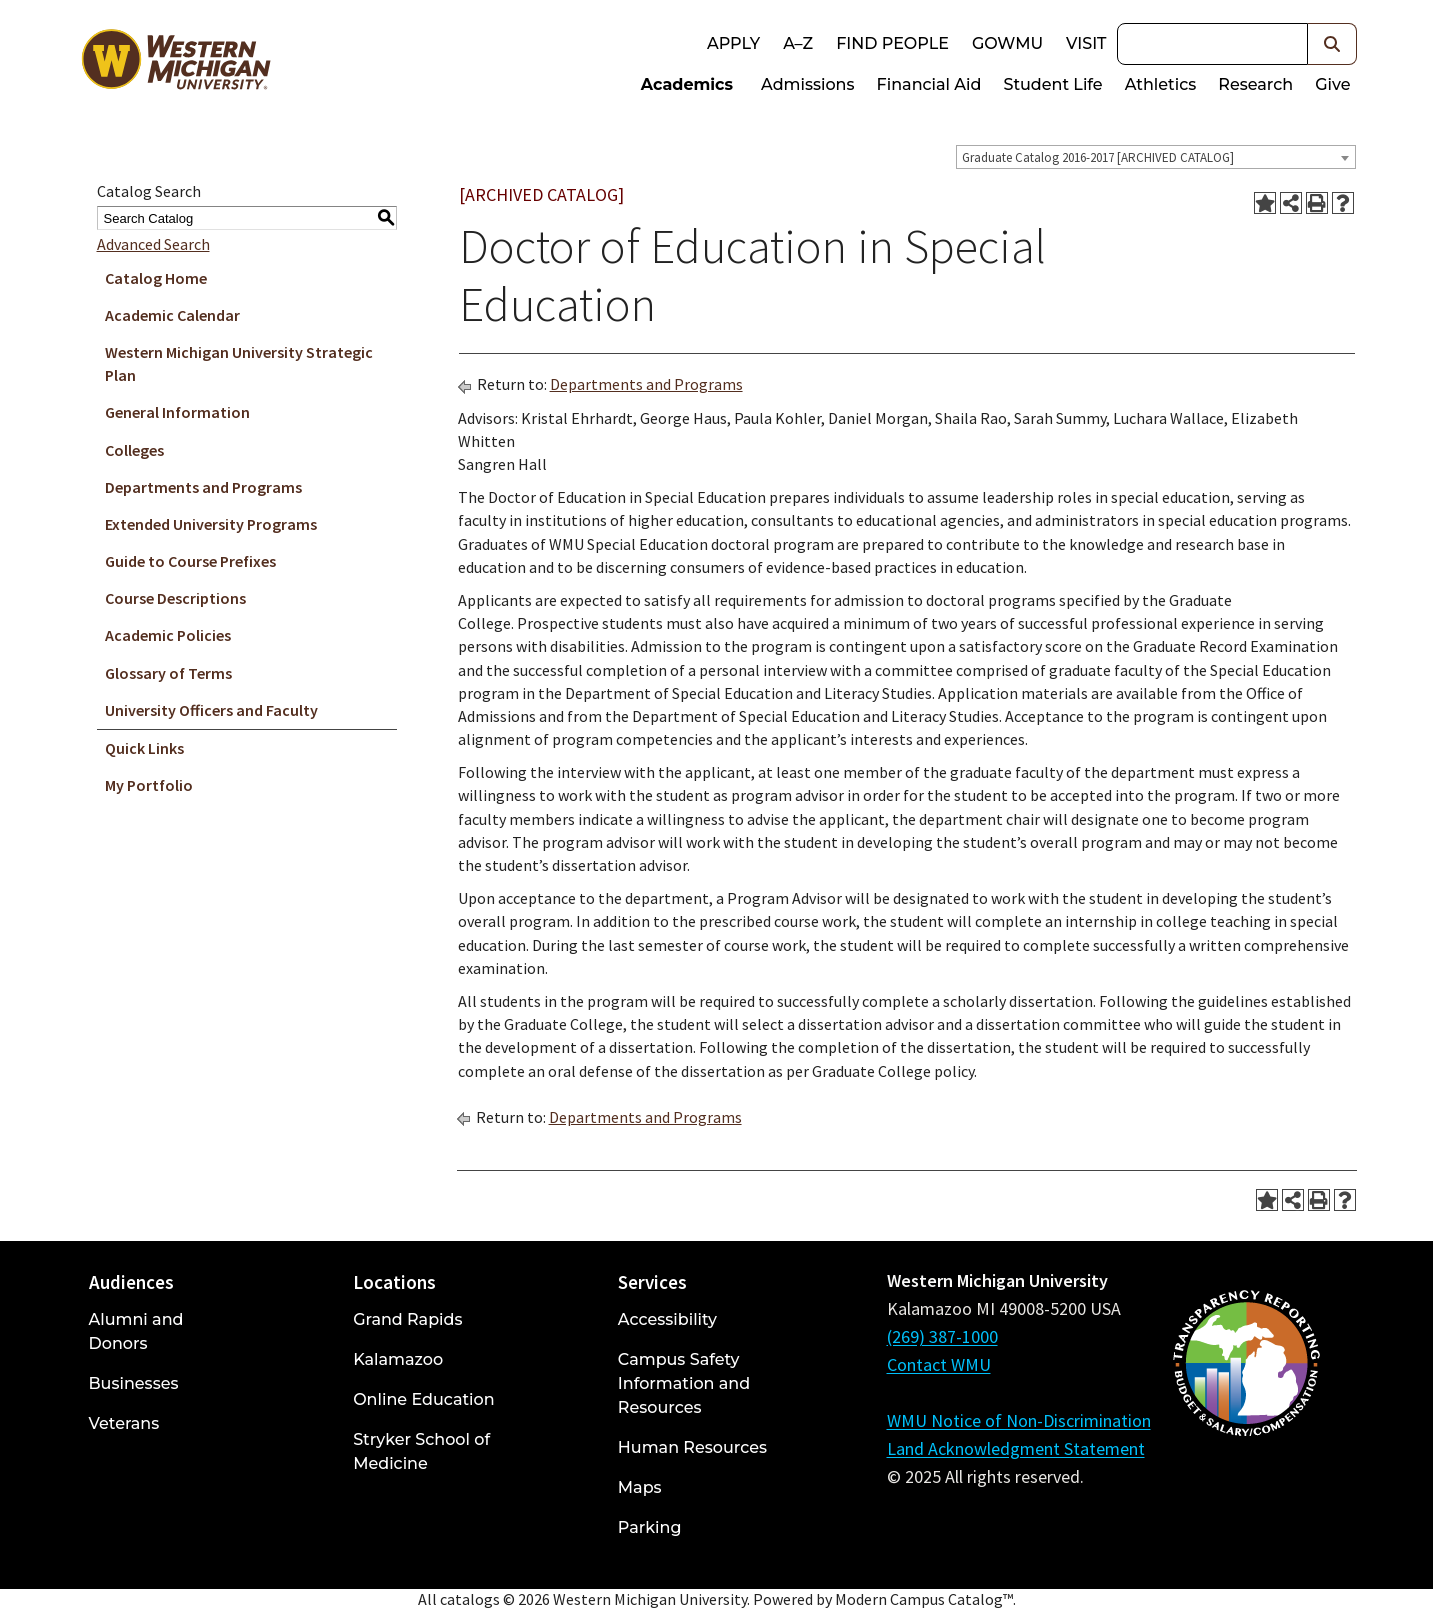 This screenshot has height=1609, width=1433. I want to click on Give, so click(1332, 84).